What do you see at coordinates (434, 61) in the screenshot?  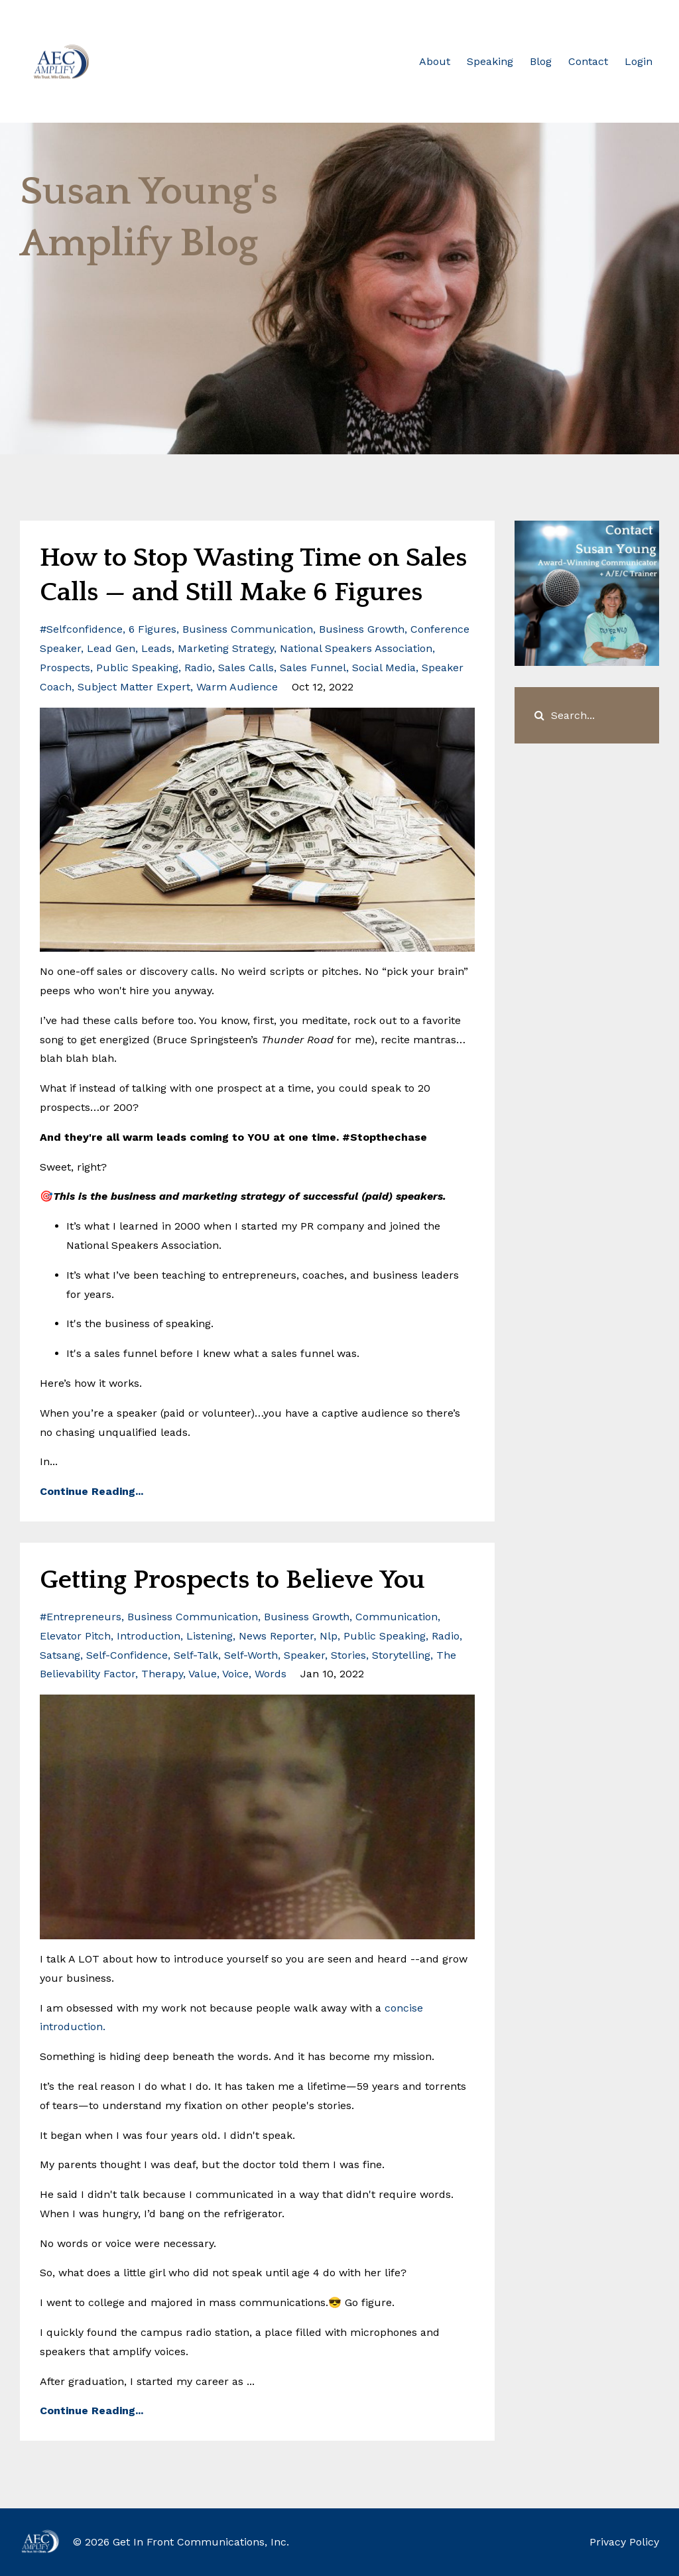 I see `About` at bounding box center [434, 61].